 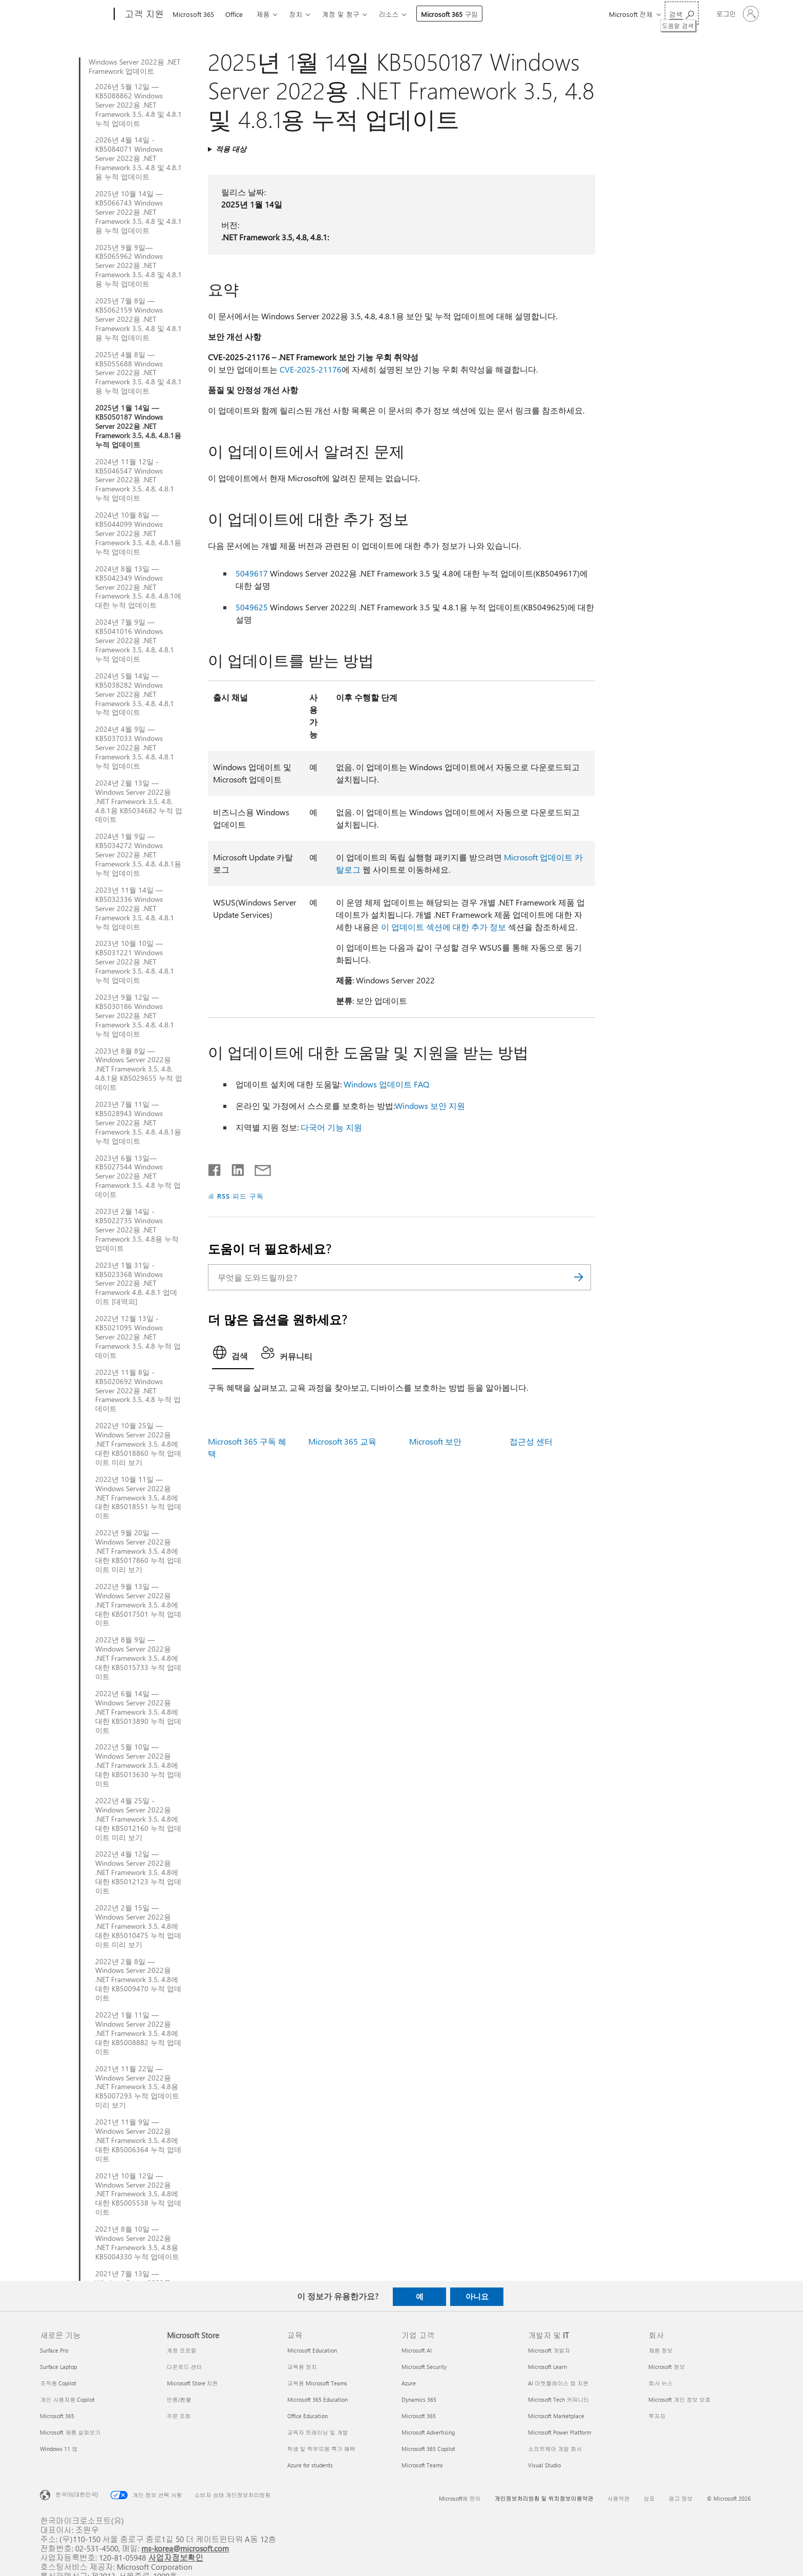 What do you see at coordinates (233, 1355) in the screenshot?
I see `[tab]` at bounding box center [233, 1355].